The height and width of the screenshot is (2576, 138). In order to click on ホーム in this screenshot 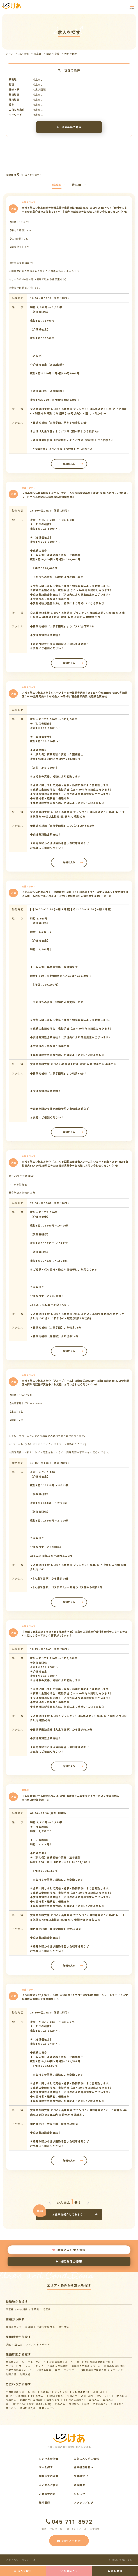, I will do `click(10, 53)`.